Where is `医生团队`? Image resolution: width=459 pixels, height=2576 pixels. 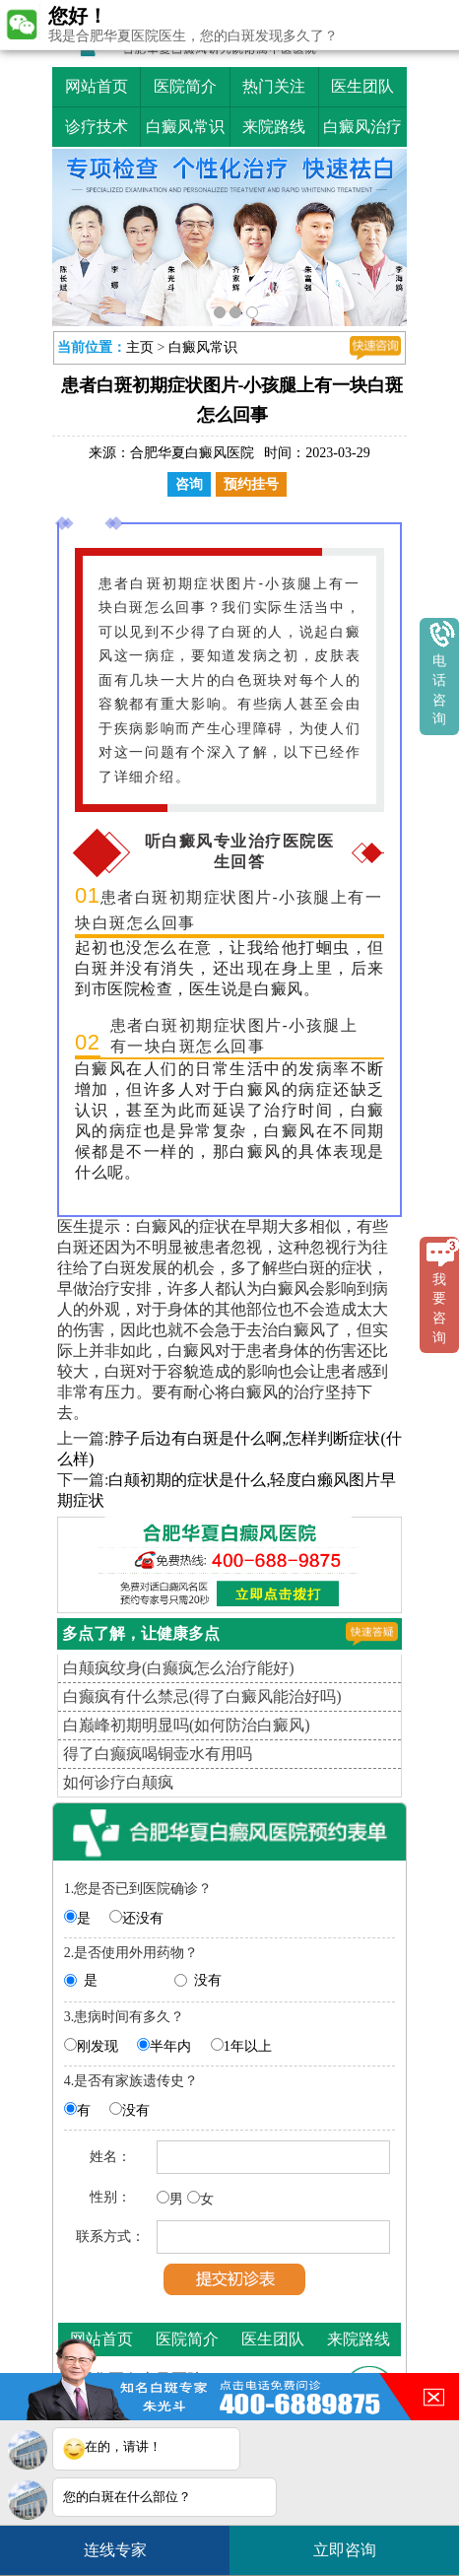
医生团队 is located at coordinates (362, 86).